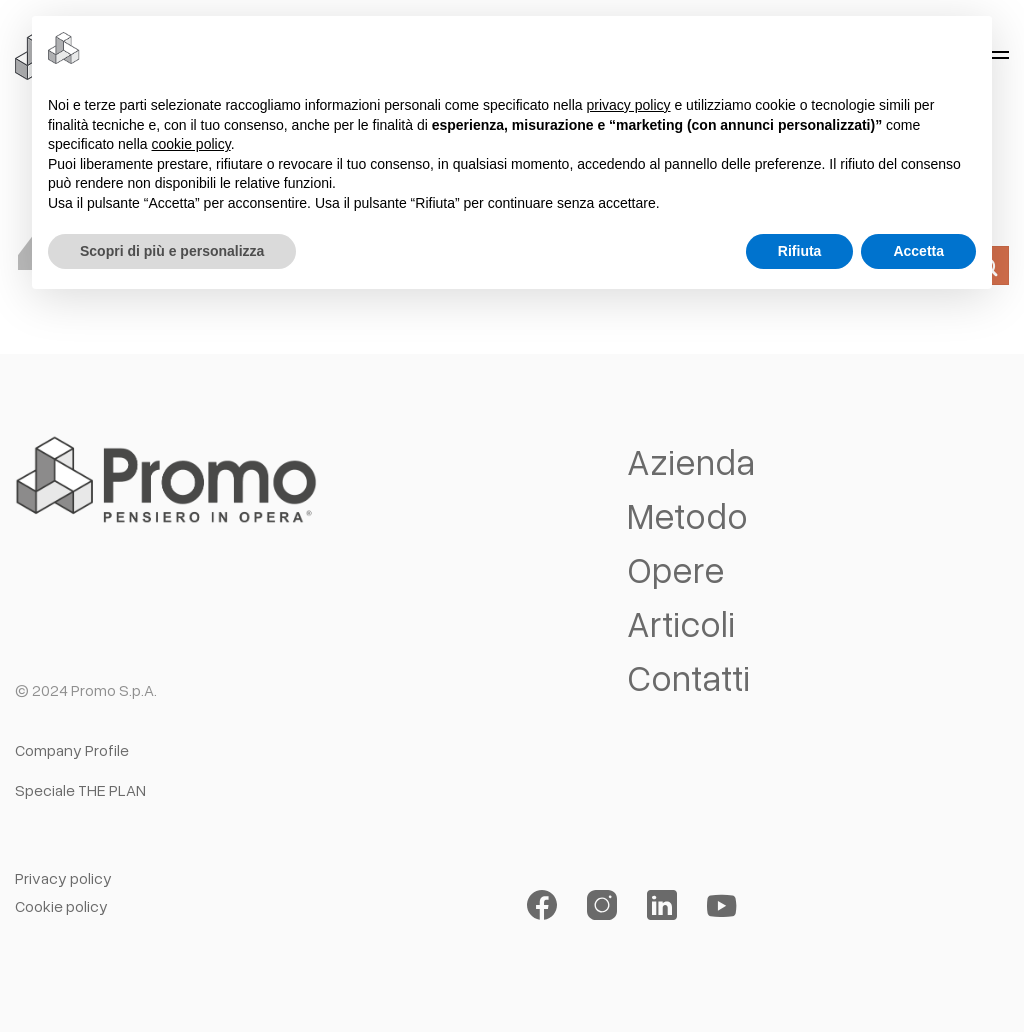 The width and height of the screenshot is (1024, 1032). What do you see at coordinates (662, 905) in the screenshot?
I see `[Segui su LinkedIn]` at bounding box center [662, 905].